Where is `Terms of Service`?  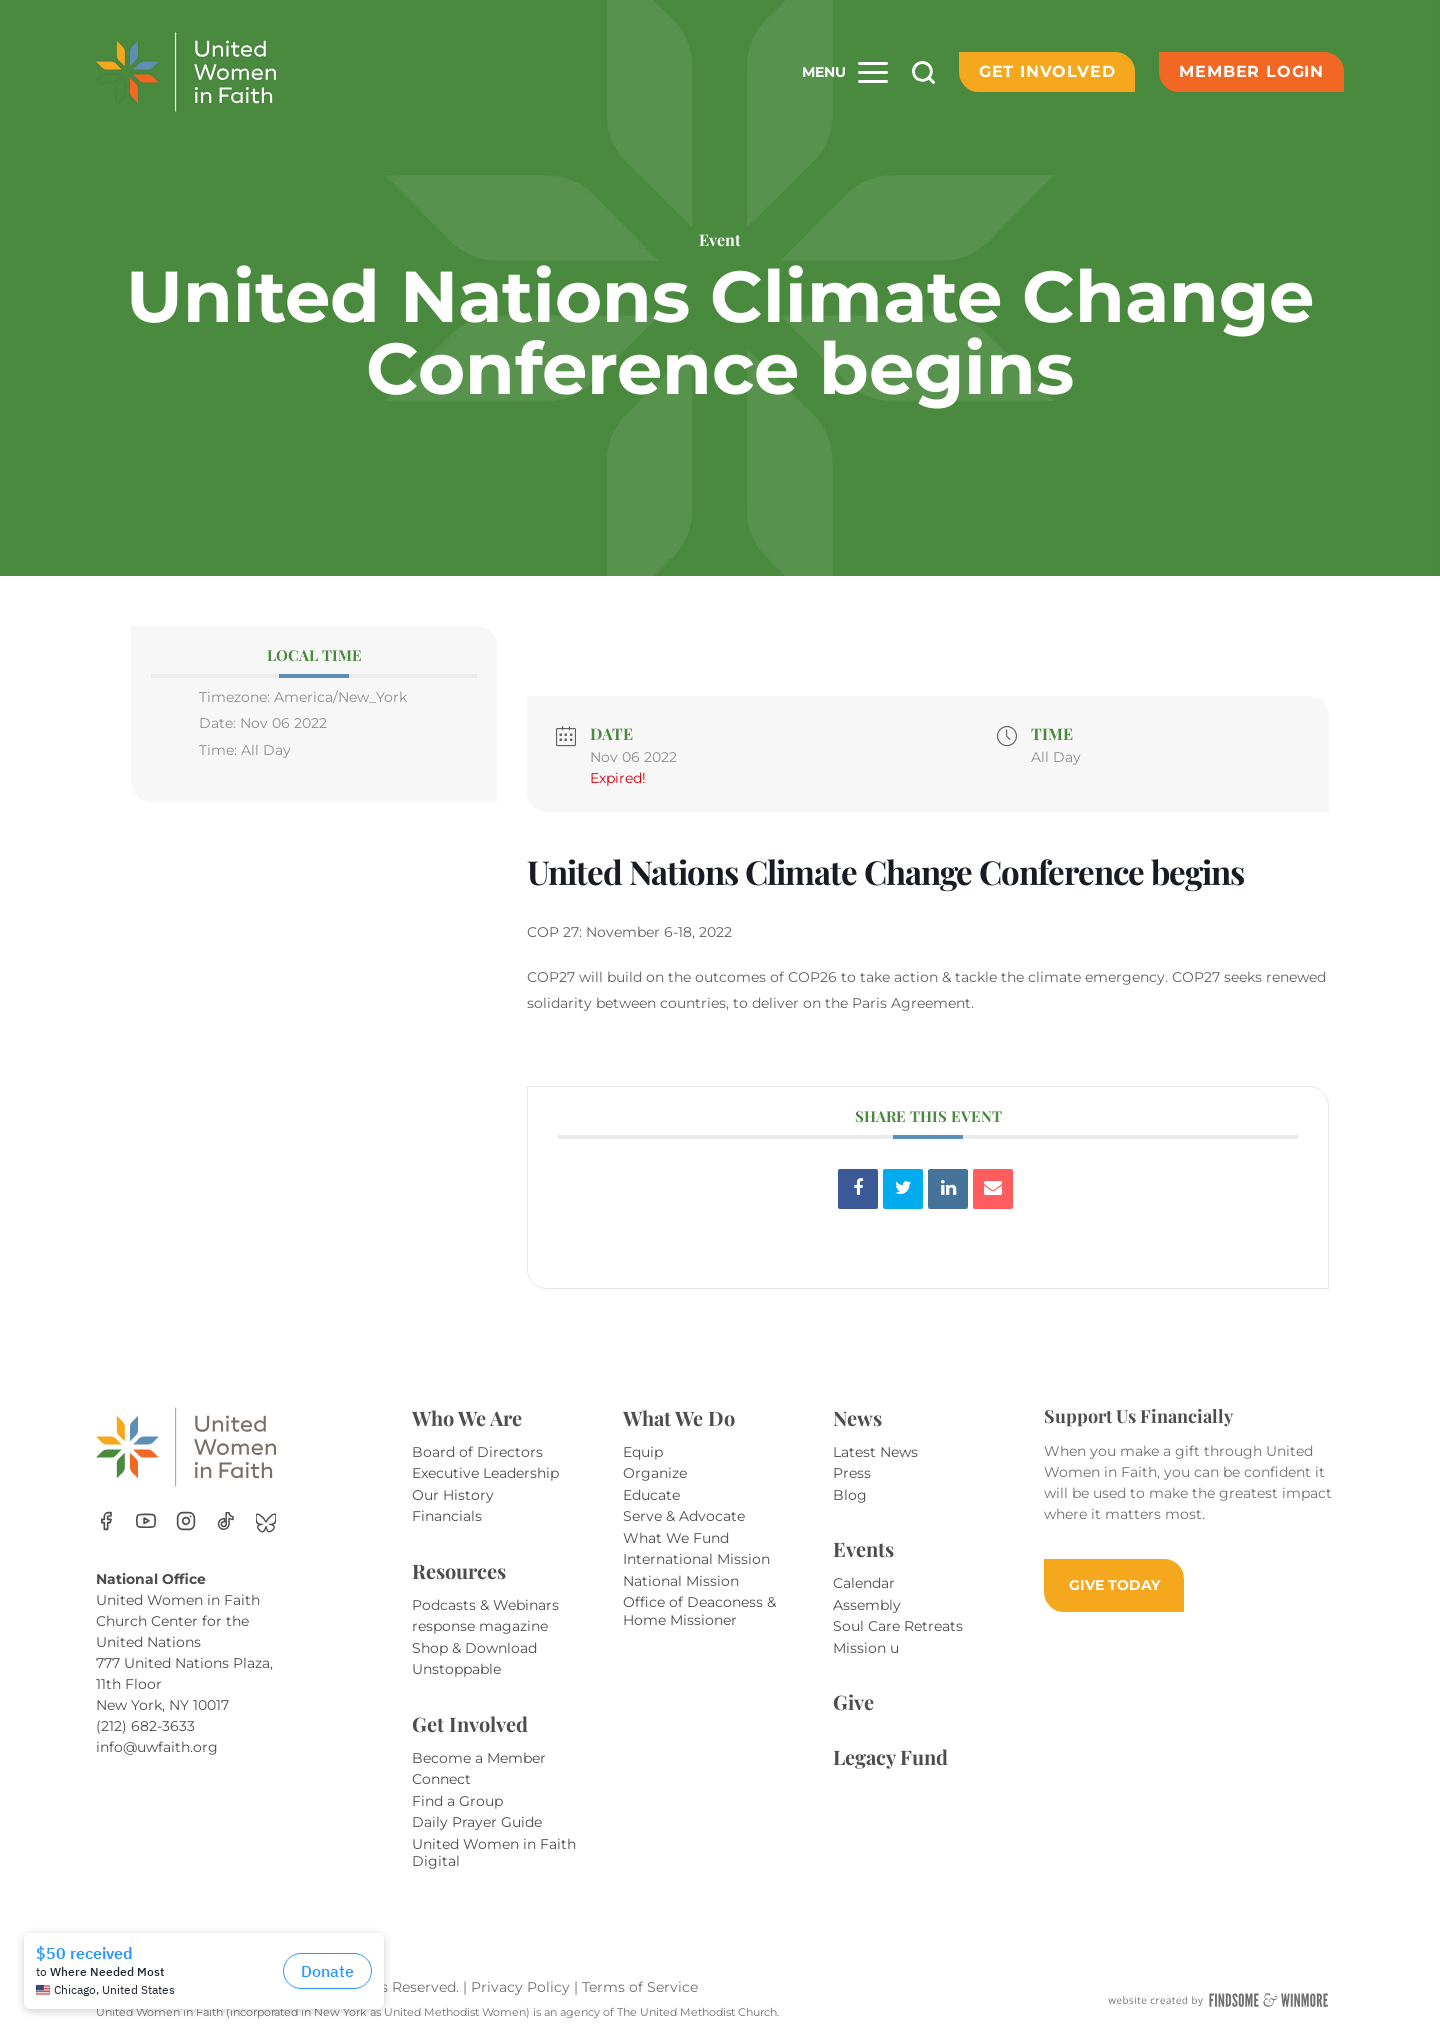
Terms of Service is located at coordinates (640, 1987).